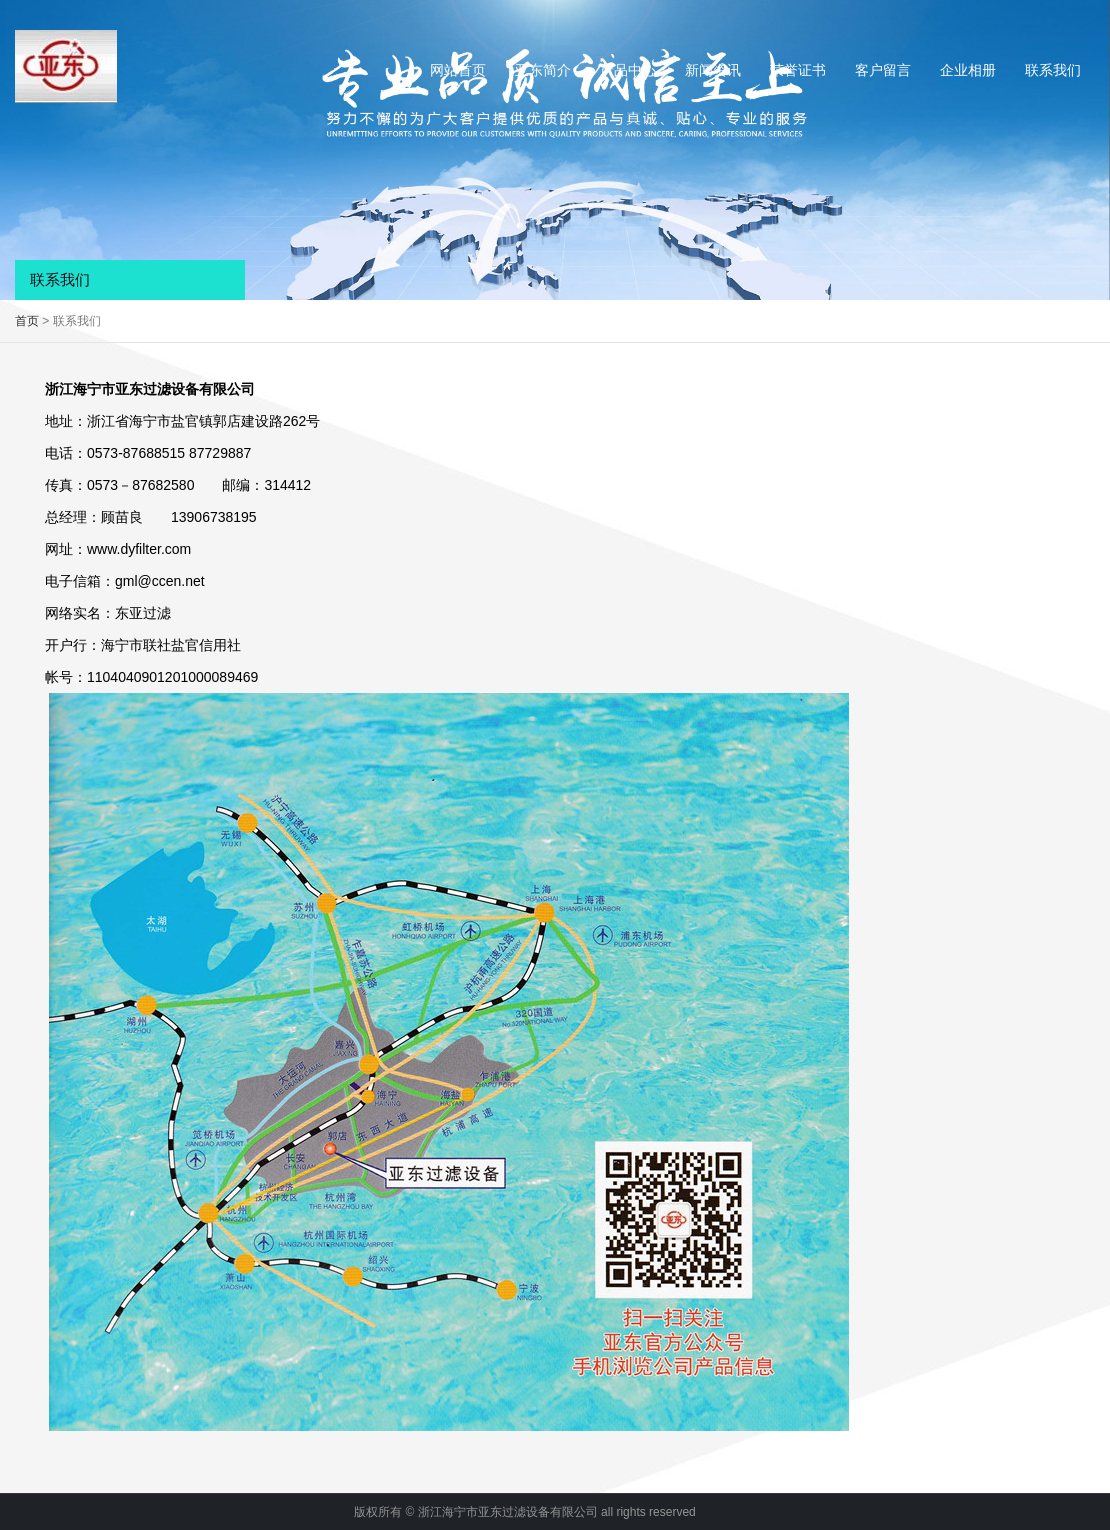 This screenshot has height=1530, width=1110. What do you see at coordinates (1053, 70) in the screenshot?
I see `联系我们` at bounding box center [1053, 70].